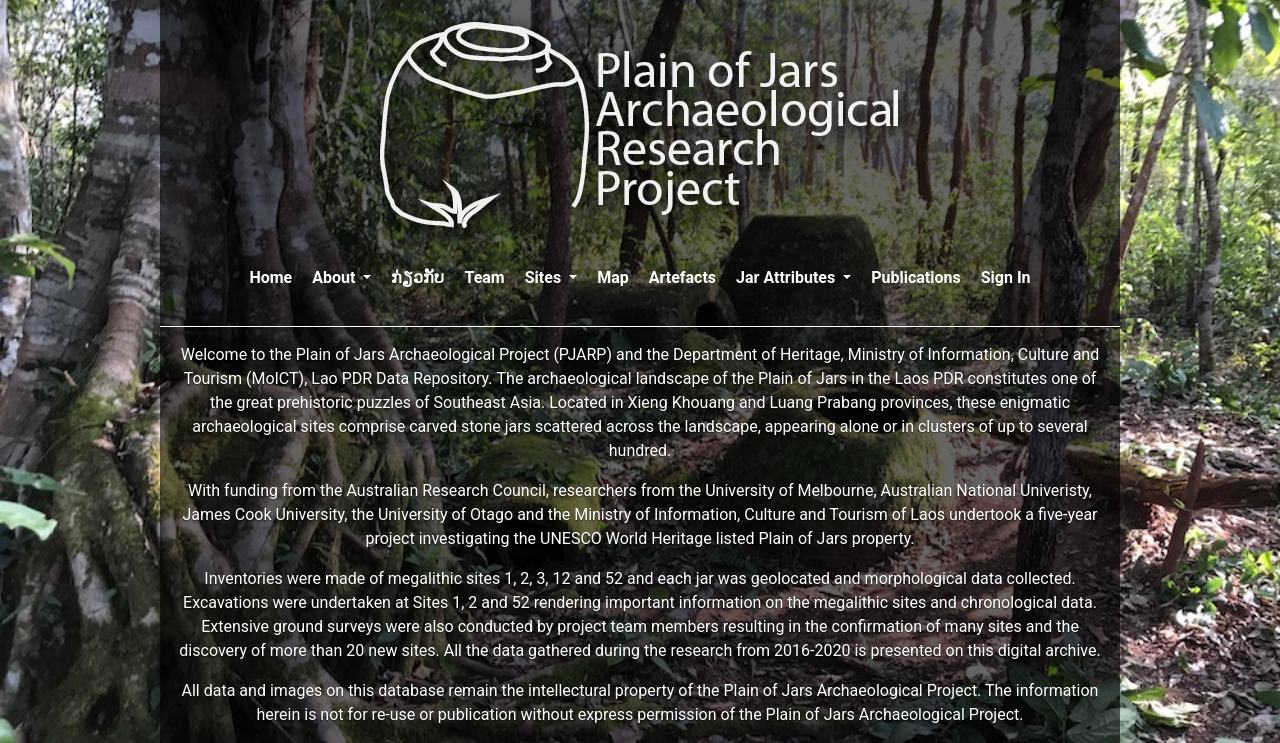 The image size is (1280, 743). Describe the element at coordinates (417, 277) in the screenshot. I see `ກ່ຽວກັບ` at that location.